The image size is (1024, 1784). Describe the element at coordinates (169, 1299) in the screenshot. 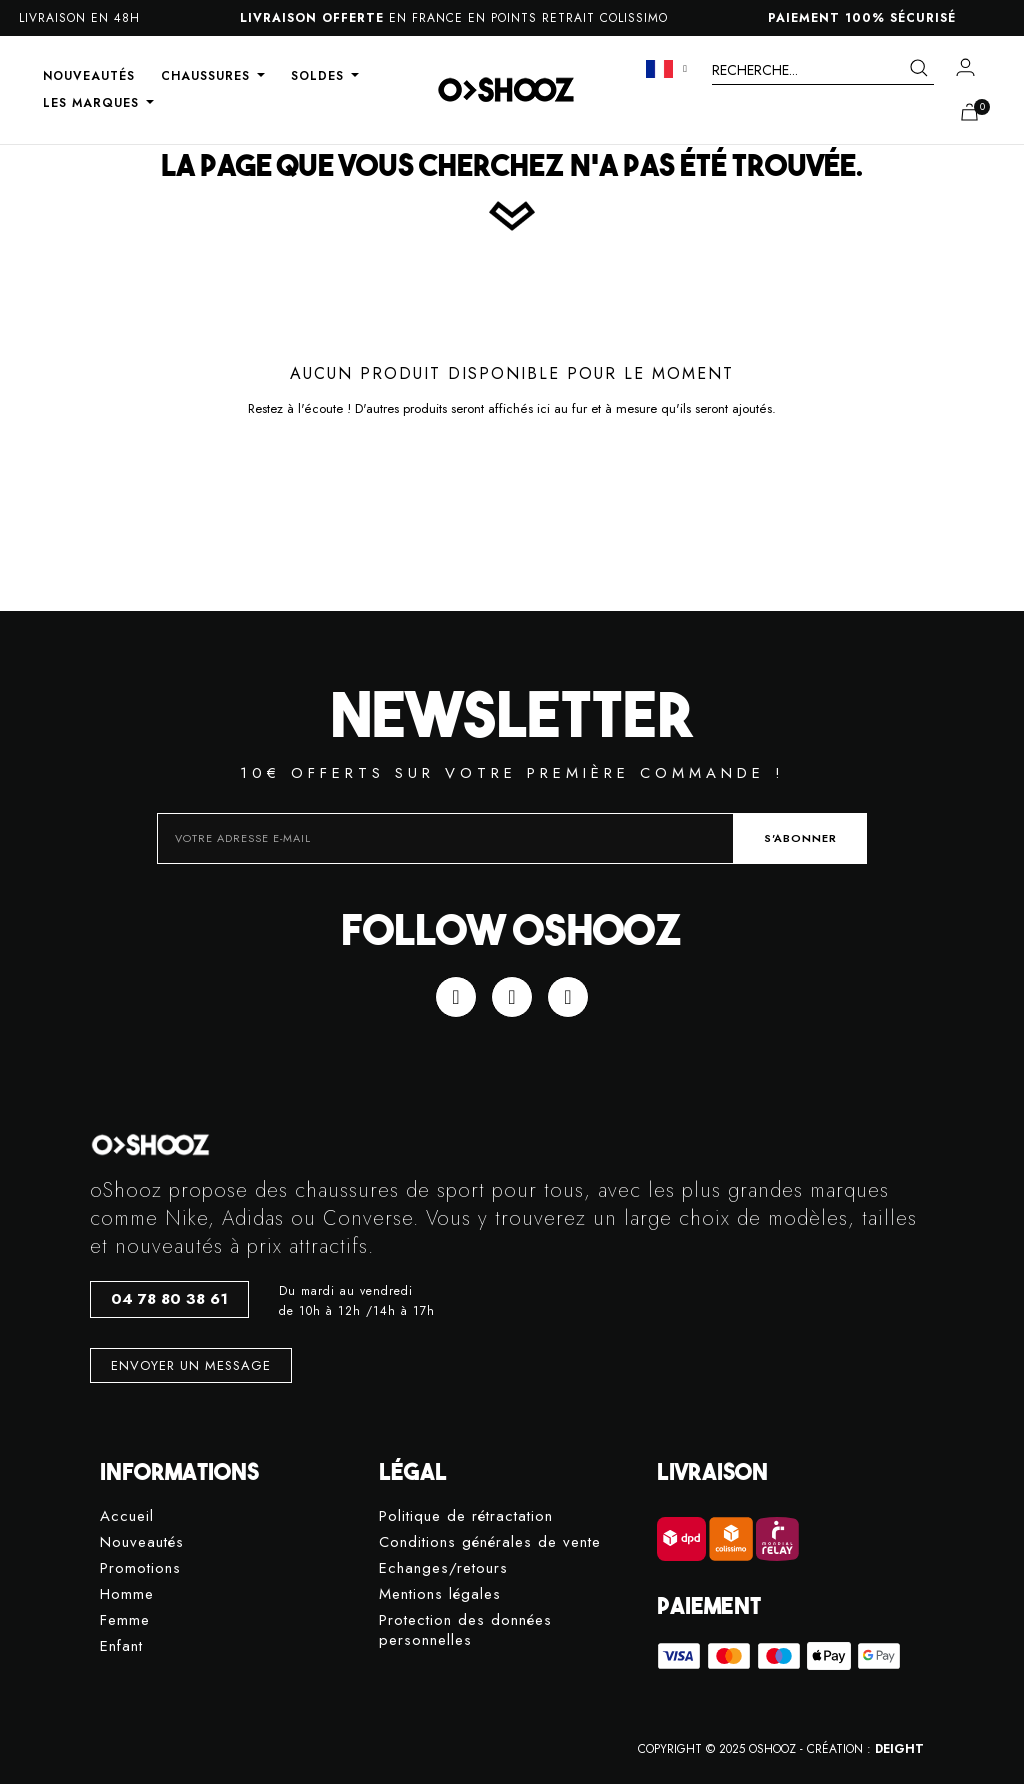

I see `[button]` at that location.